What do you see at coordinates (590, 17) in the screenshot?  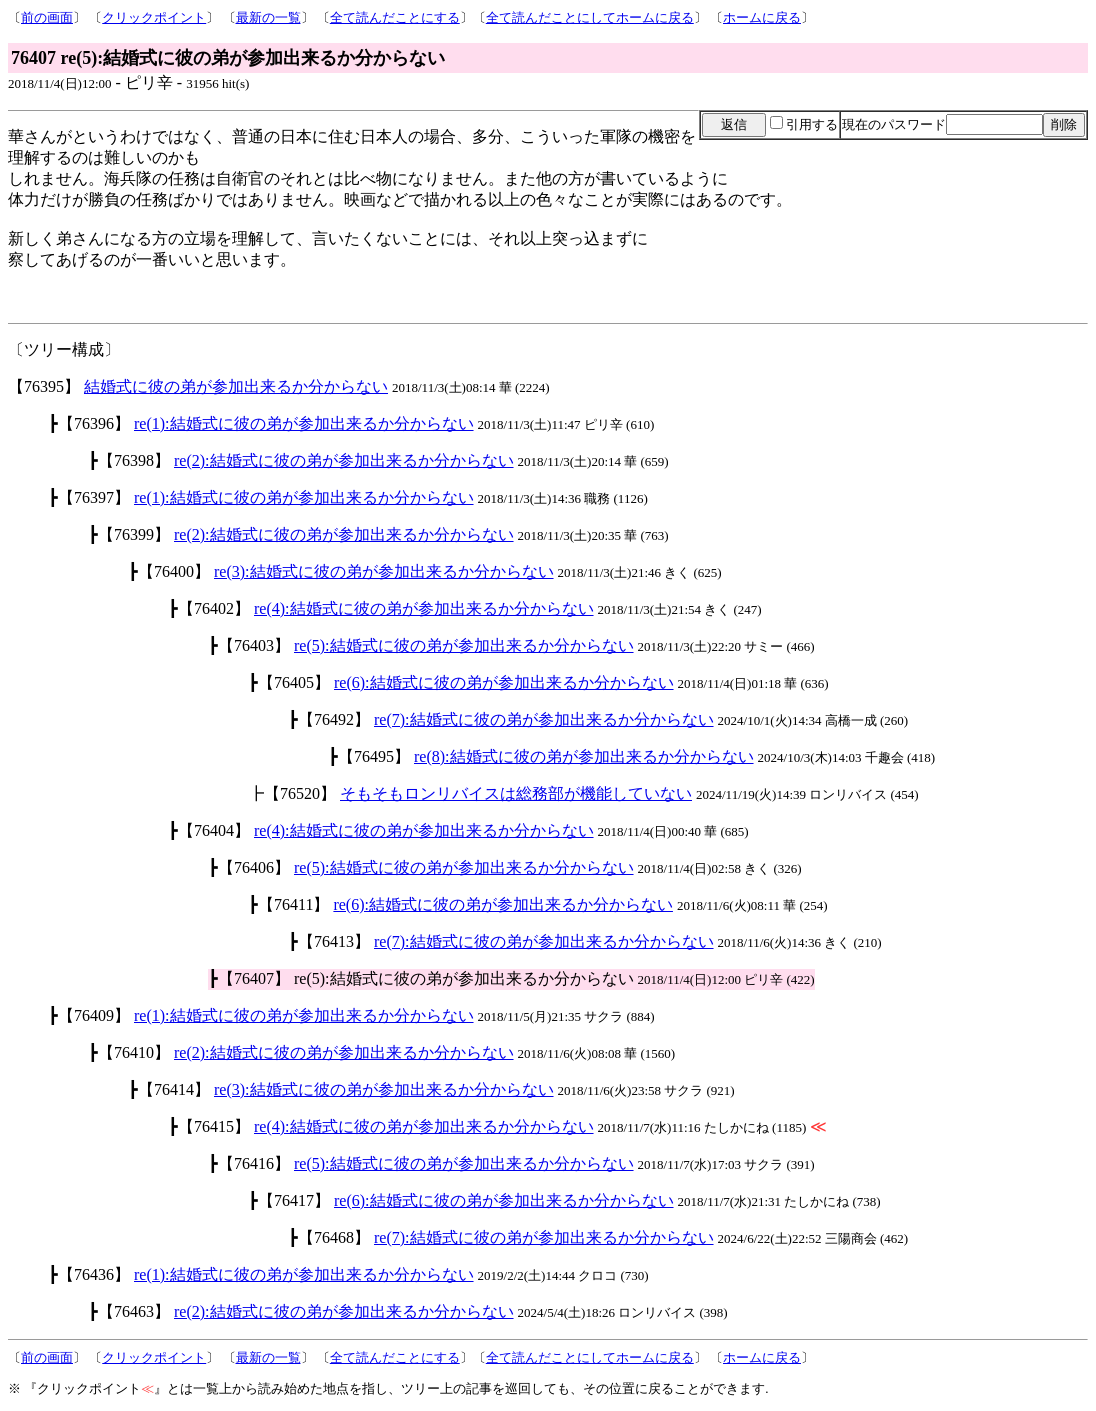 I see `全て読んだことにしてホームに戻る` at bounding box center [590, 17].